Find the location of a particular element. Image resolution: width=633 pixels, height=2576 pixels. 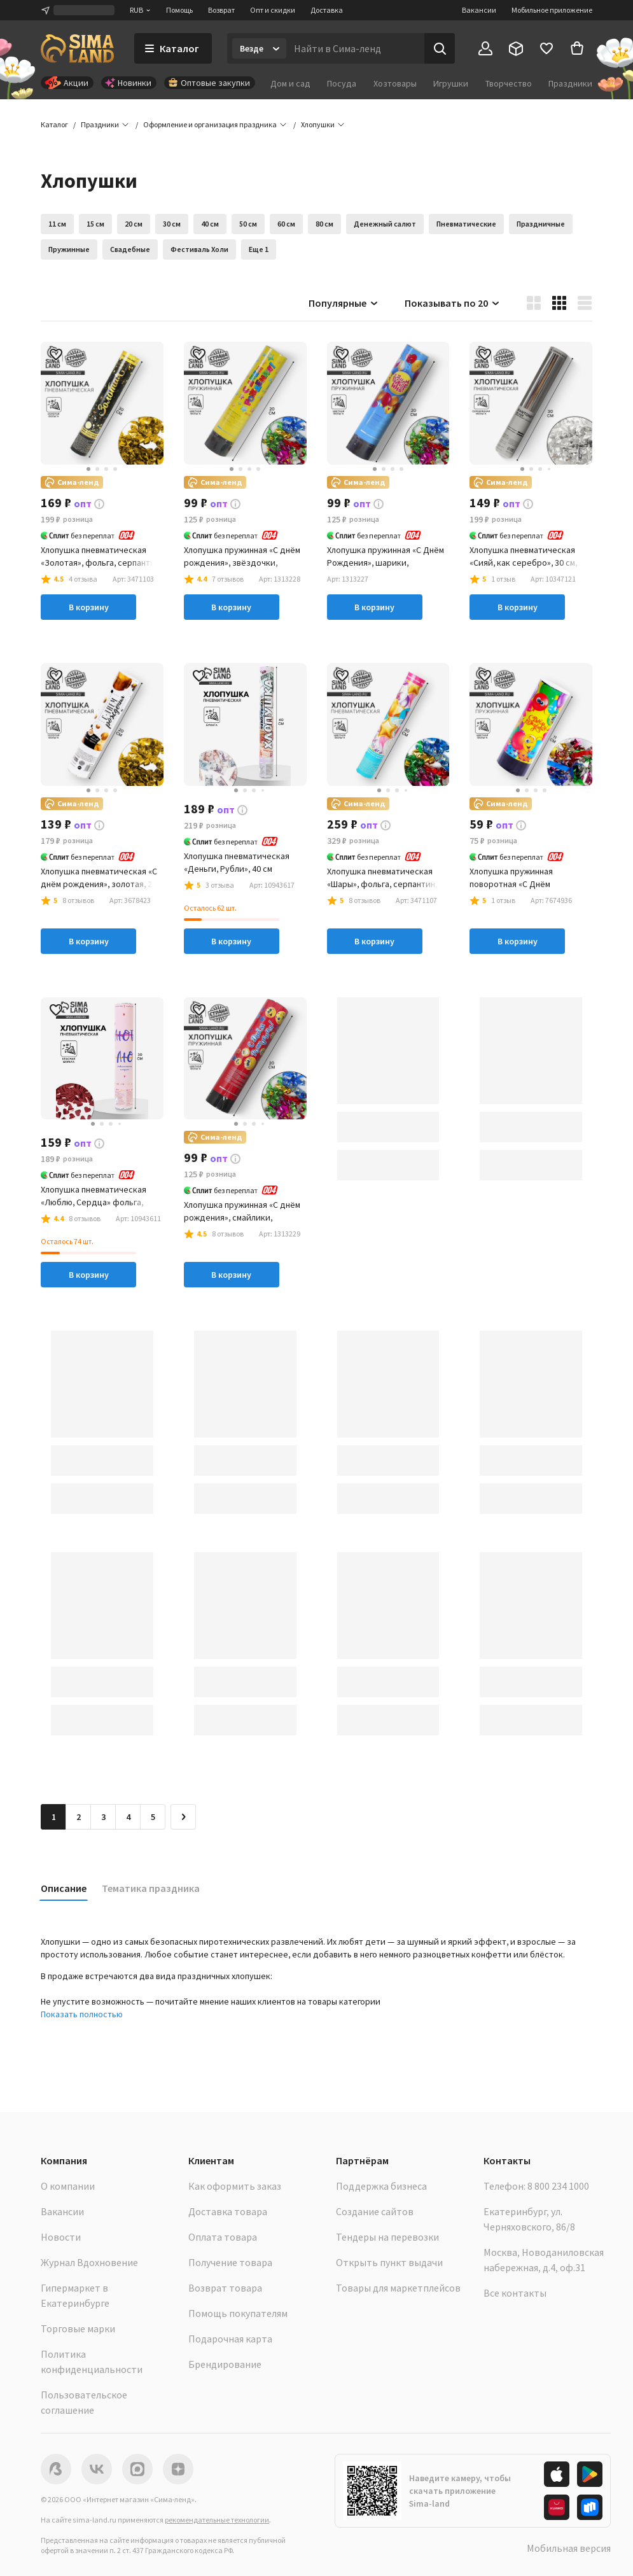

Журнал Вдохновение is located at coordinates (89, 2262).